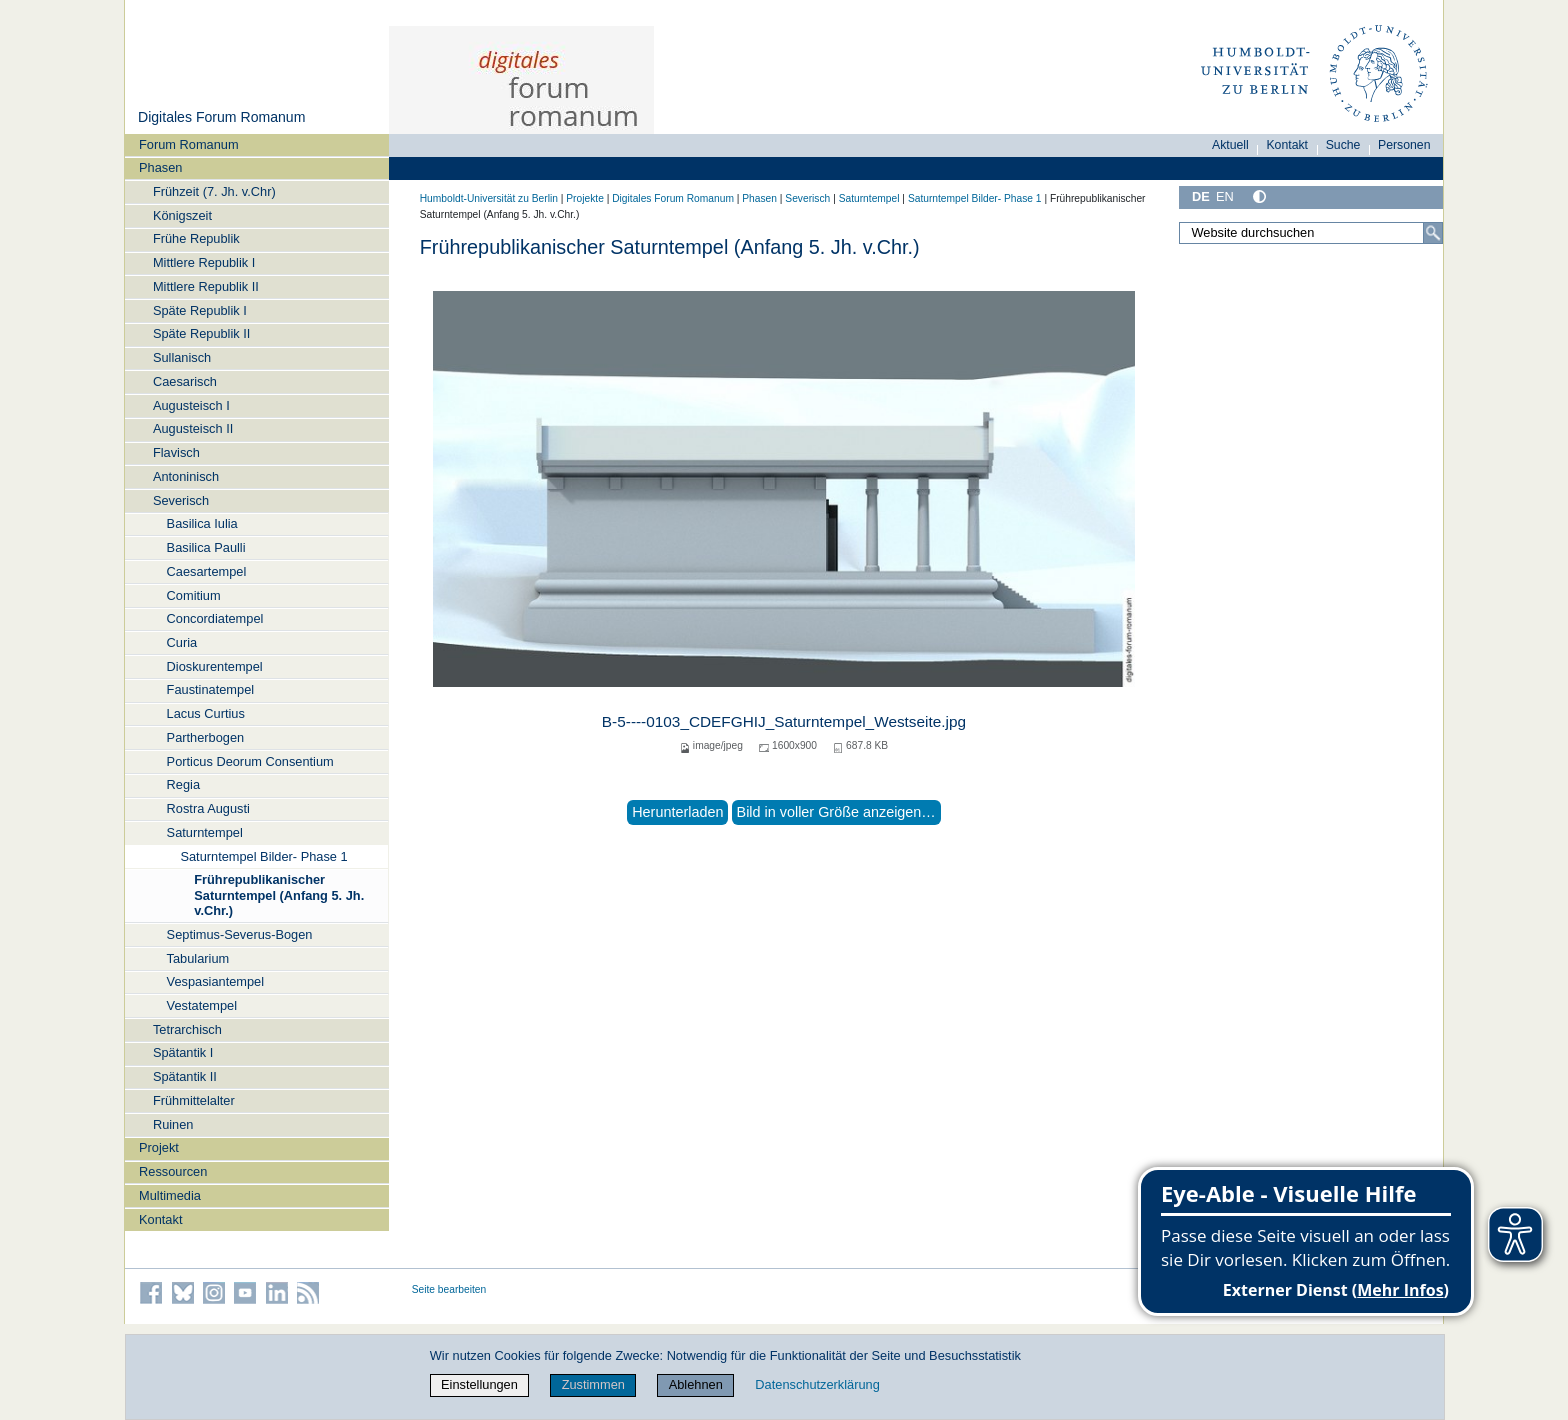  I want to click on Rostra Augusti, so click(208, 808).